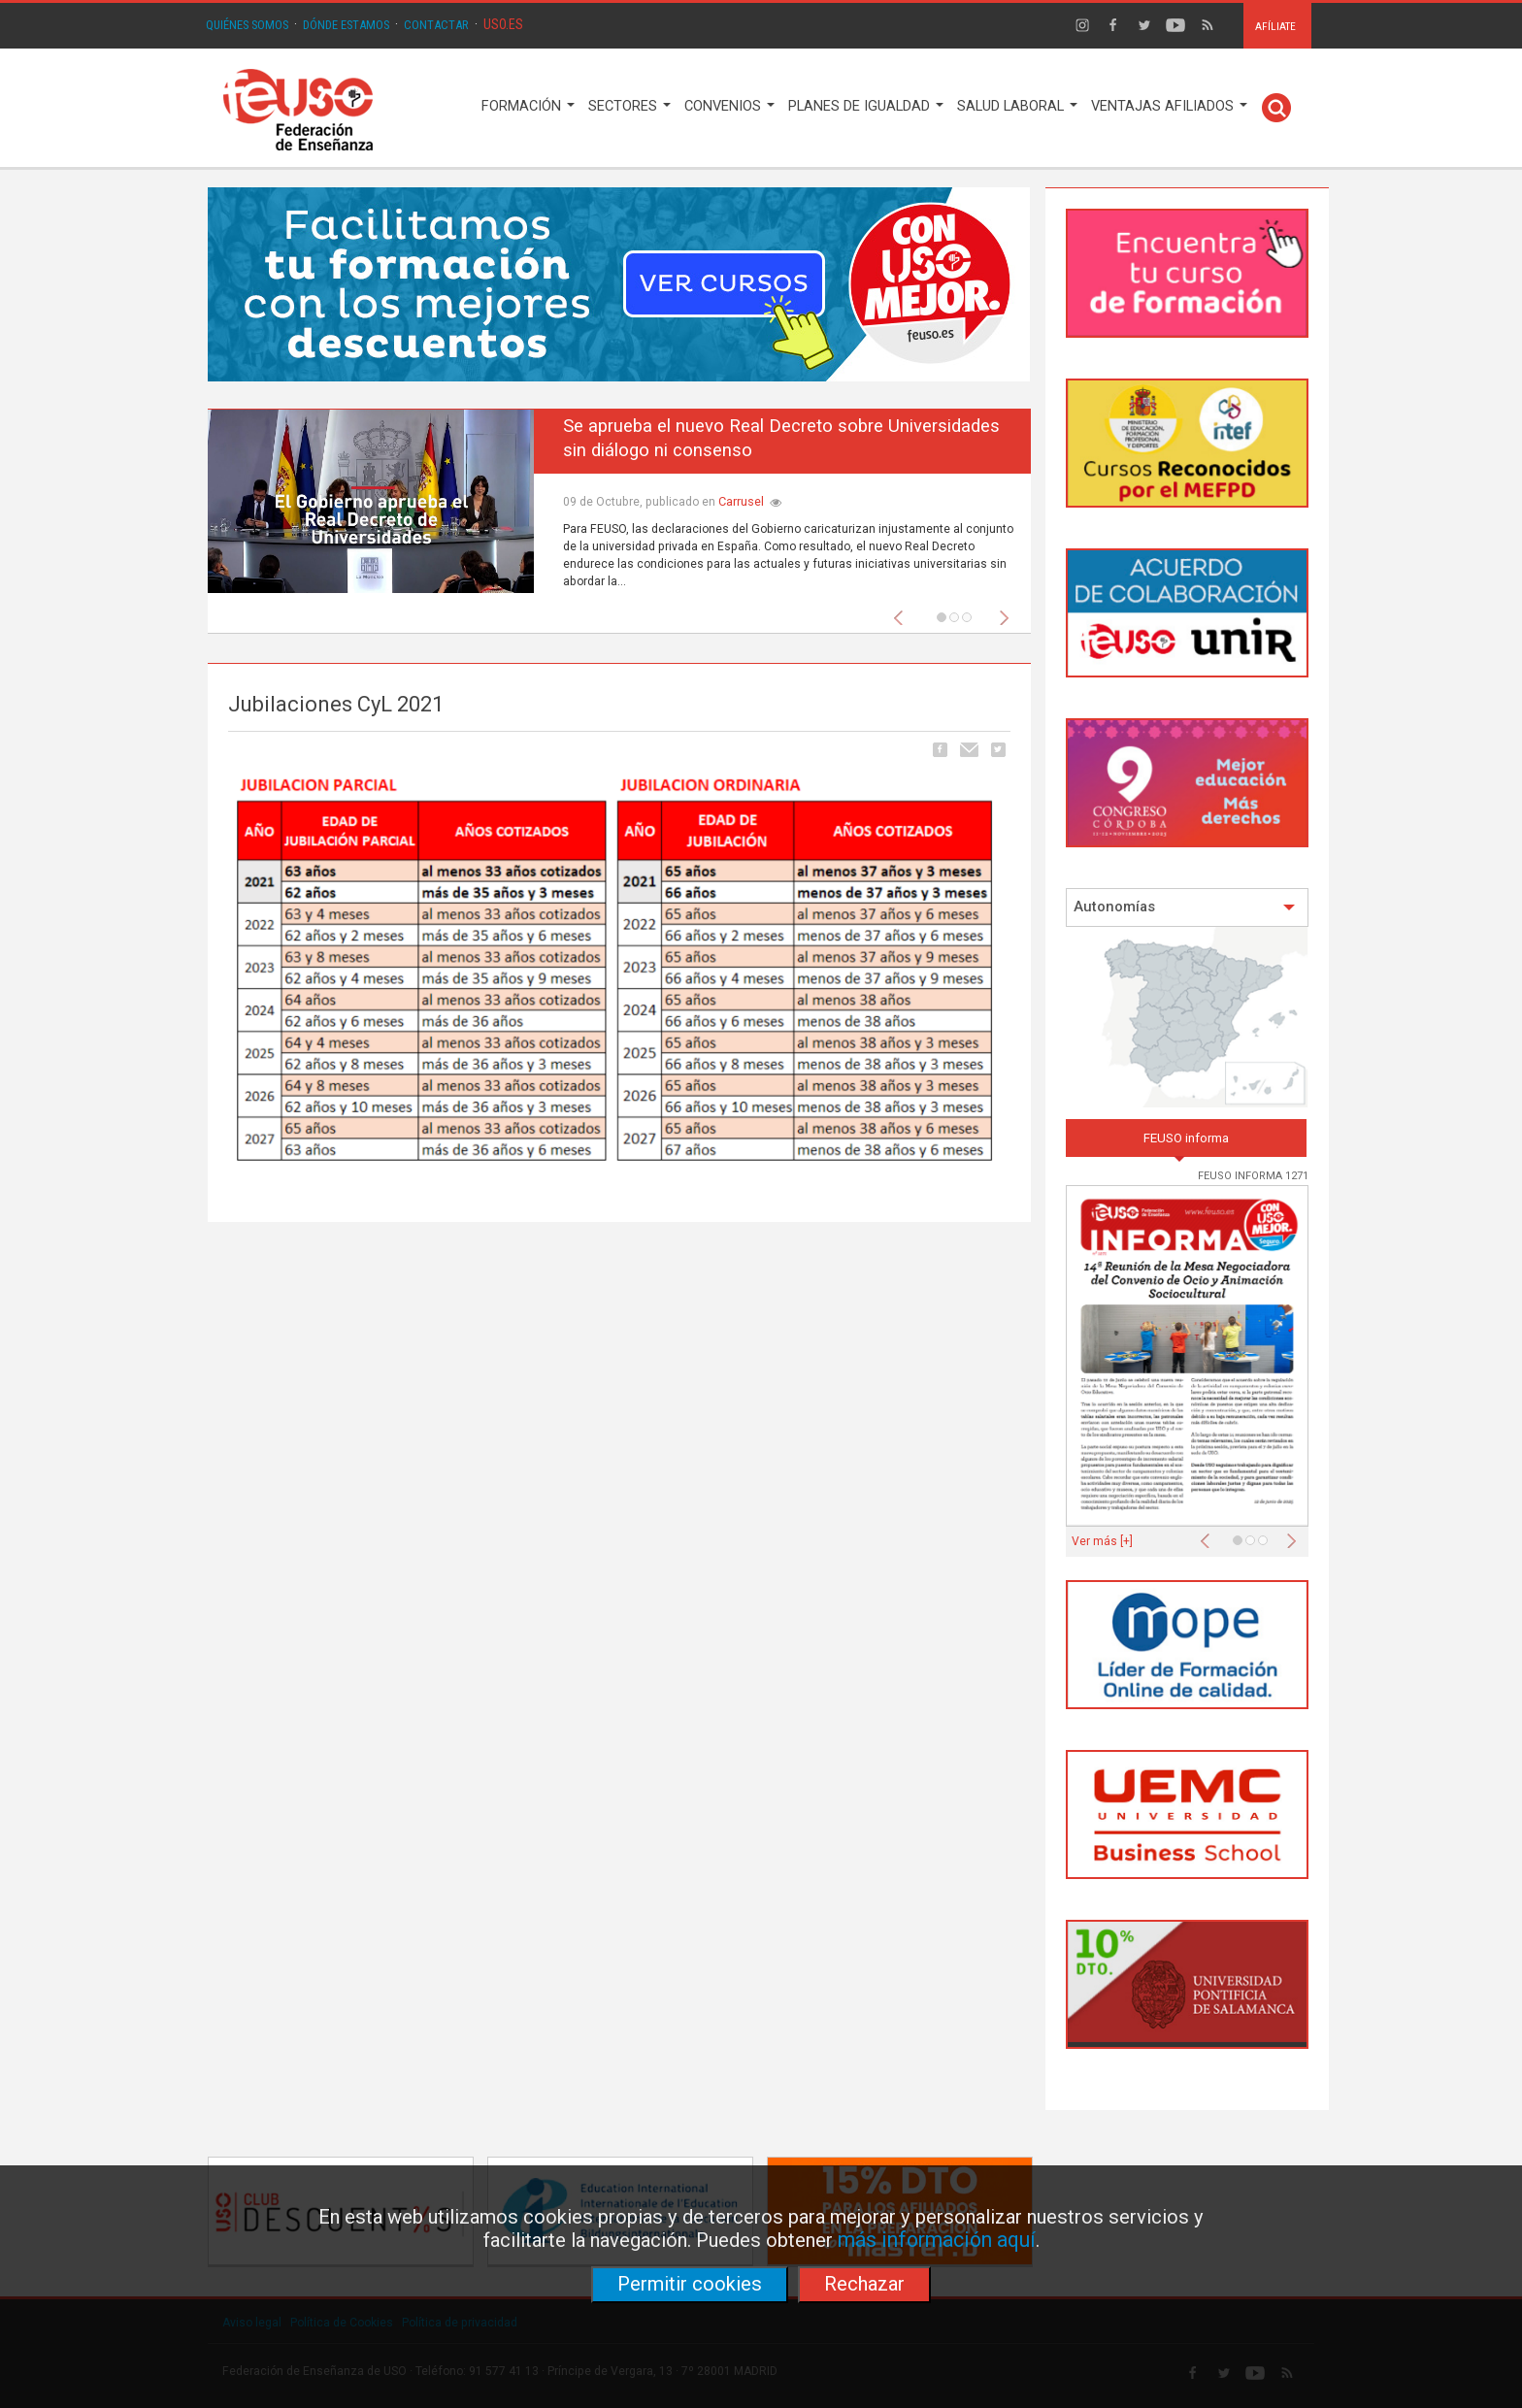  I want to click on FORMACIÓN [button], so click(528, 106).